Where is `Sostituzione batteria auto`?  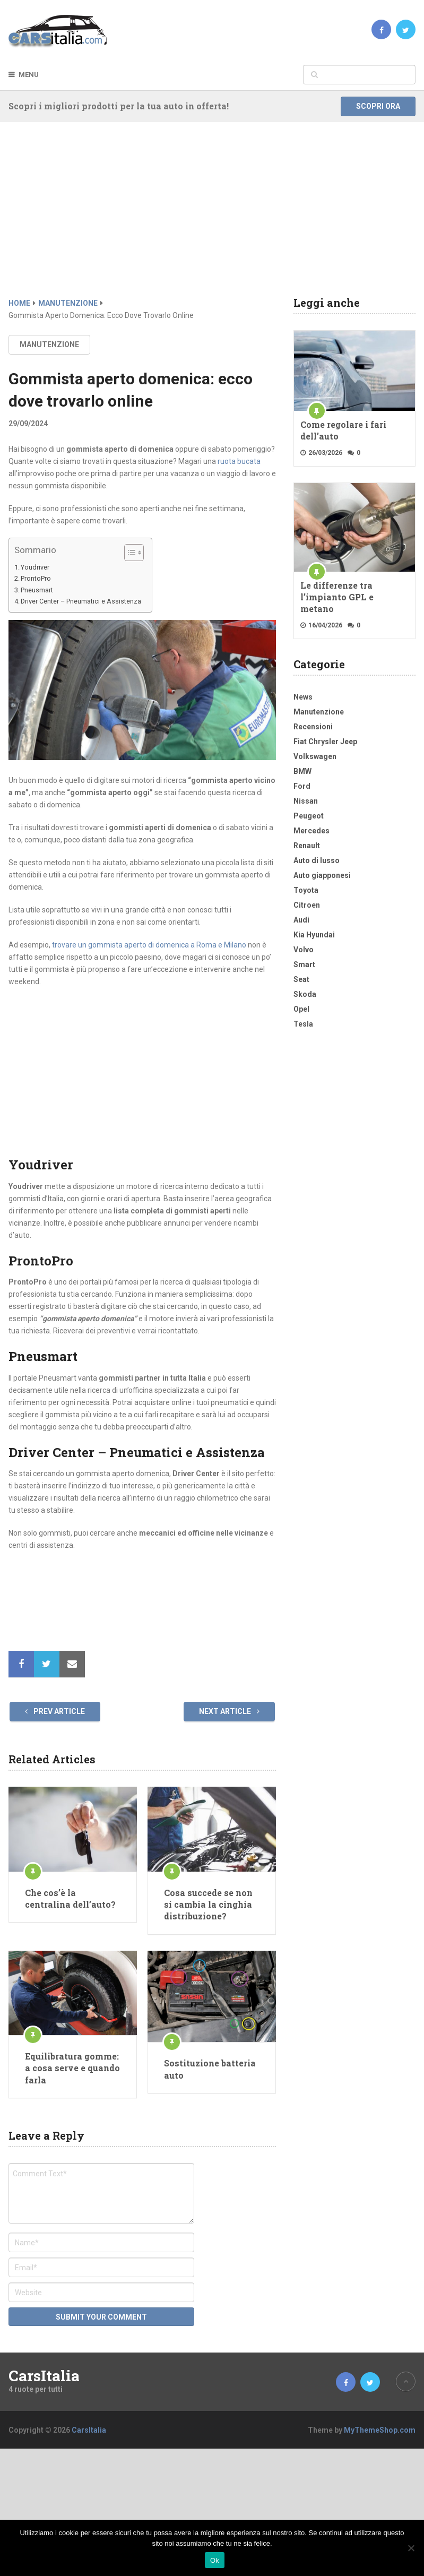 Sostituzione batteria auto is located at coordinates (210, 2068).